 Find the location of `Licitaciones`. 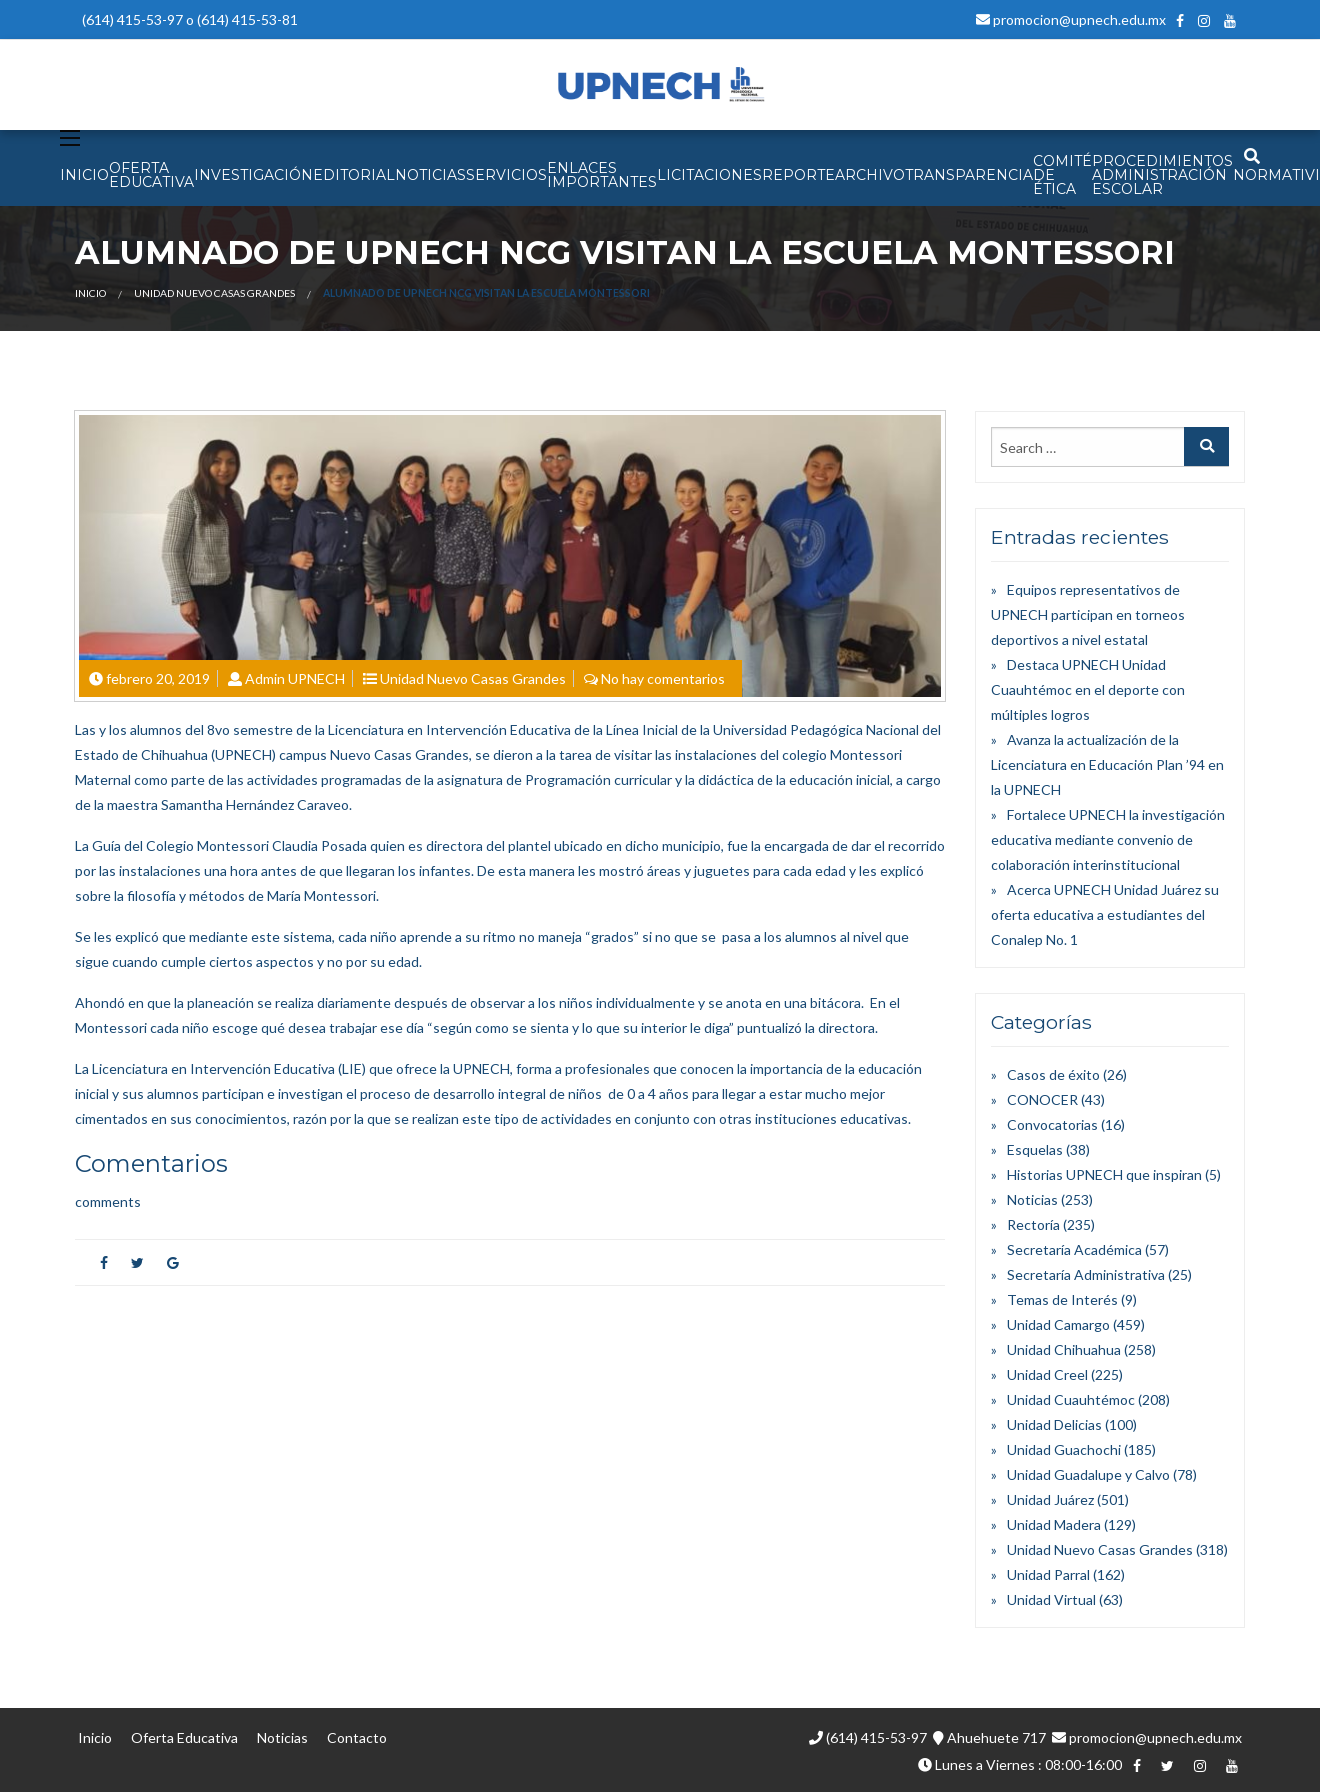

Licitaciones is located at coordinates (709, 175).